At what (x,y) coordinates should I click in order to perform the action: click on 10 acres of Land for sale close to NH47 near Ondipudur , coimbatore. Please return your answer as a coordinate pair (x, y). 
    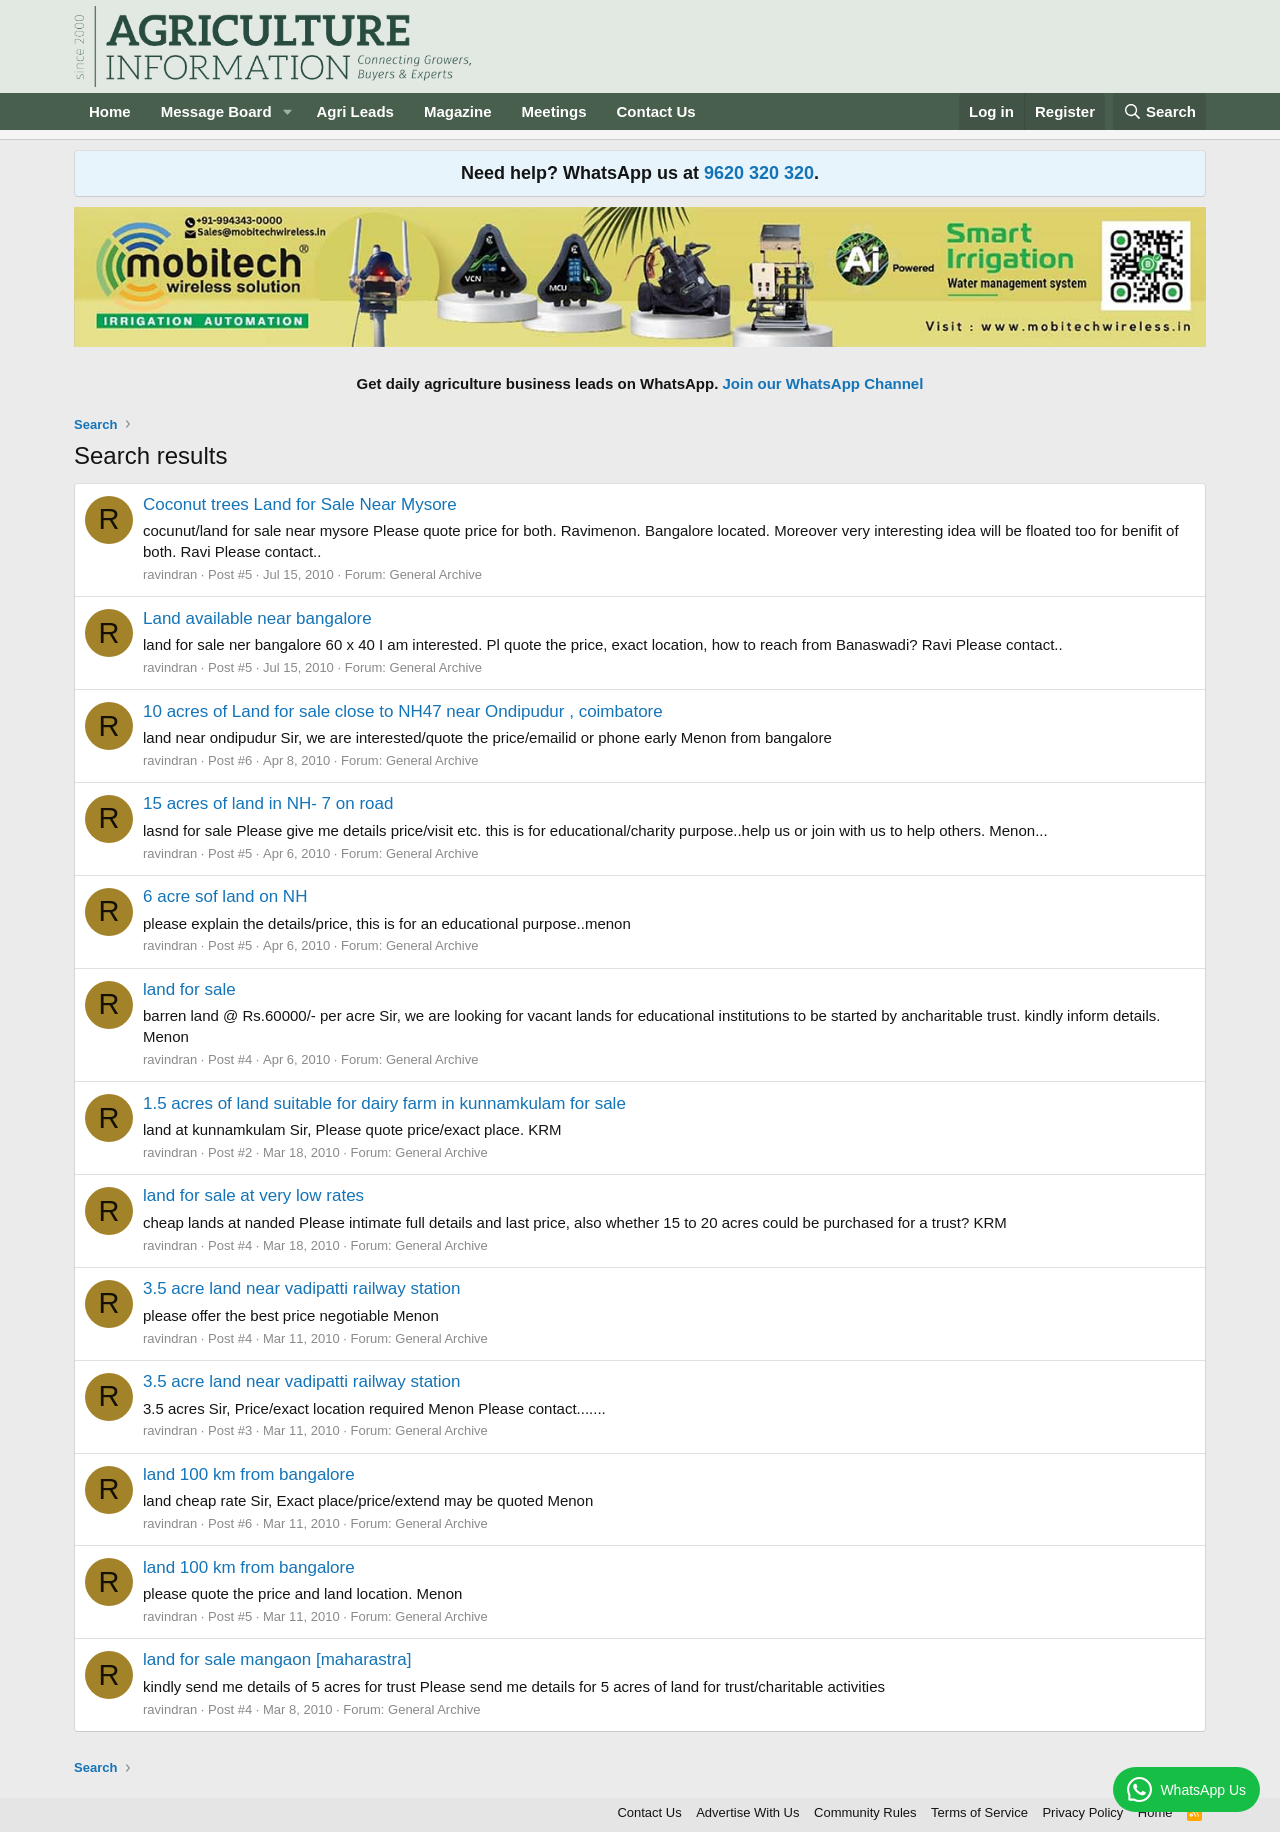
    Looking at the image, I should click on (403, 711).